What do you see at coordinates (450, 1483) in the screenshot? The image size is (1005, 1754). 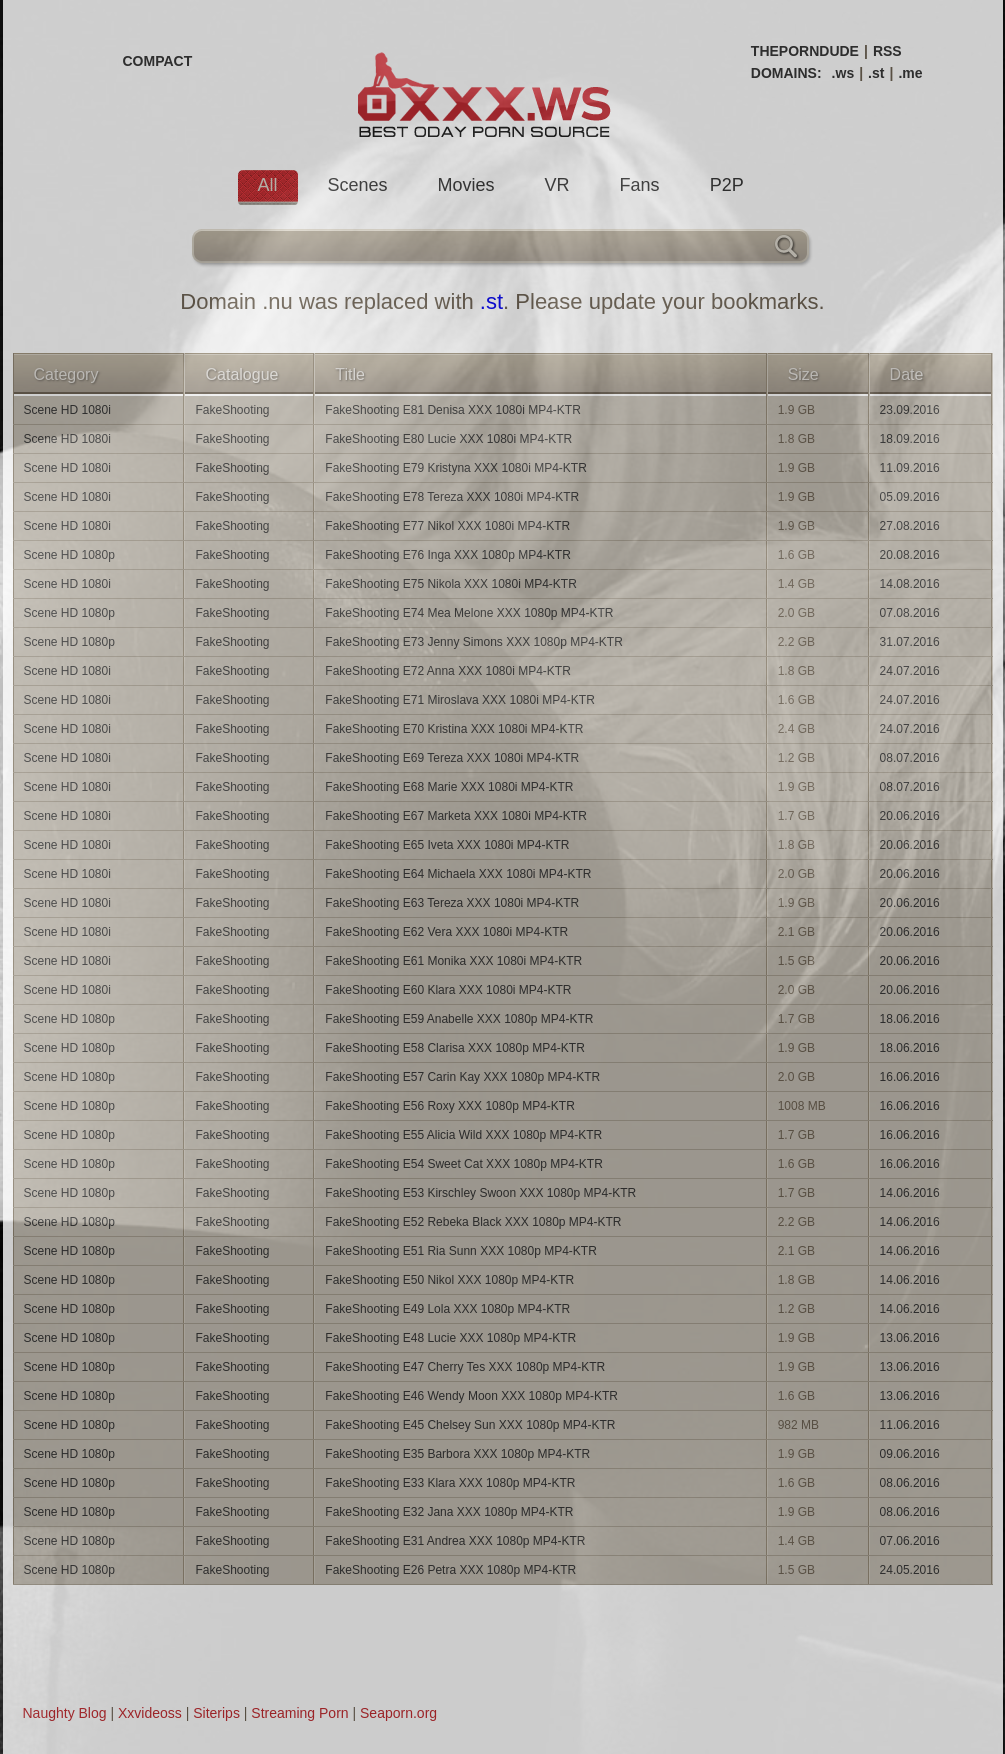 I see `FakeShooting E33 Klara XXX 1080p MP4-KTR` at bounding box center [450, 1483].